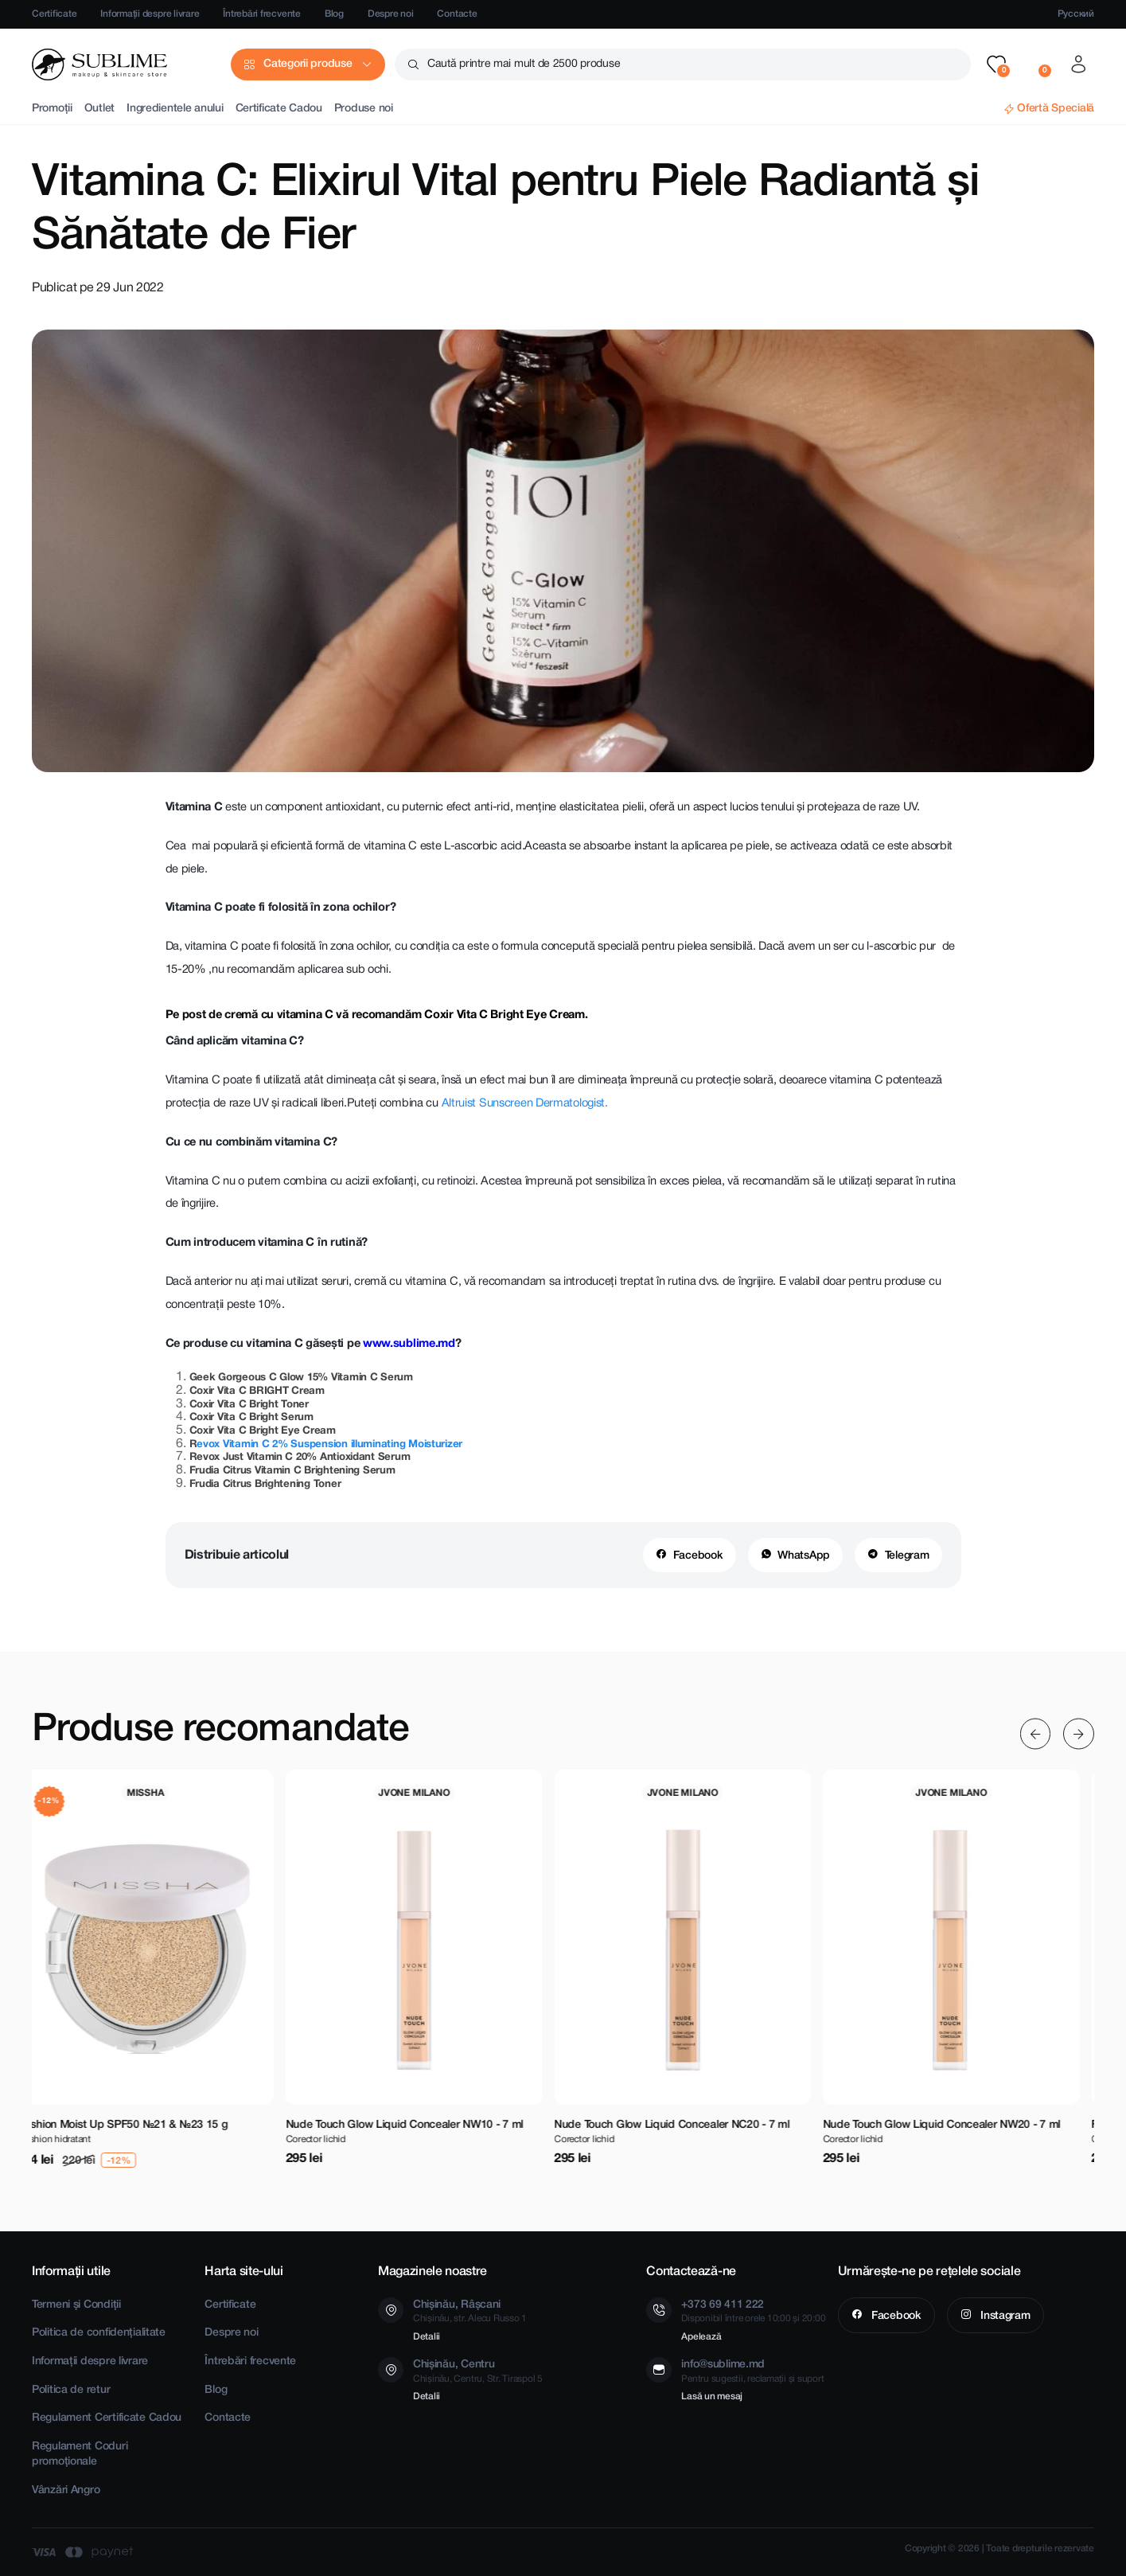 The height and width of the screenshot is (2576, 1126). I want to click on Ingredientele anului, so click(175, 108).